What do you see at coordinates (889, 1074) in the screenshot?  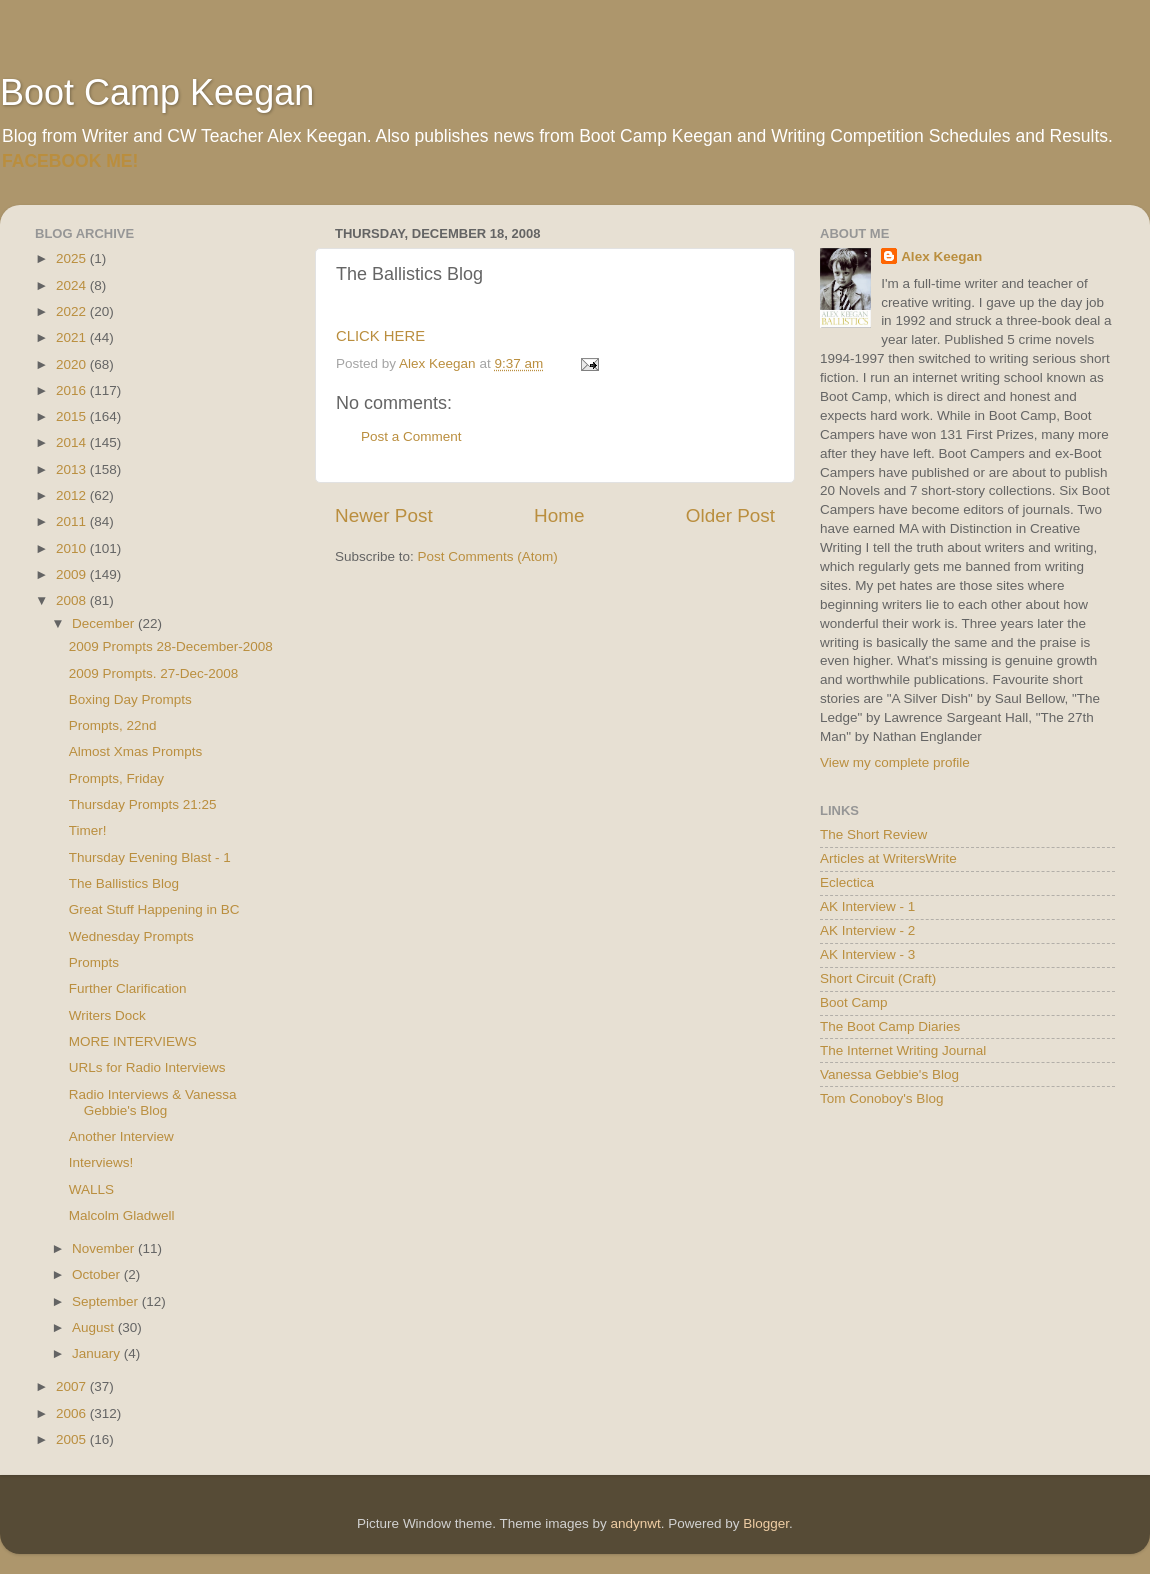 I see `Vanessa Gebbie's Blog` at bounding box center [889, 1074].